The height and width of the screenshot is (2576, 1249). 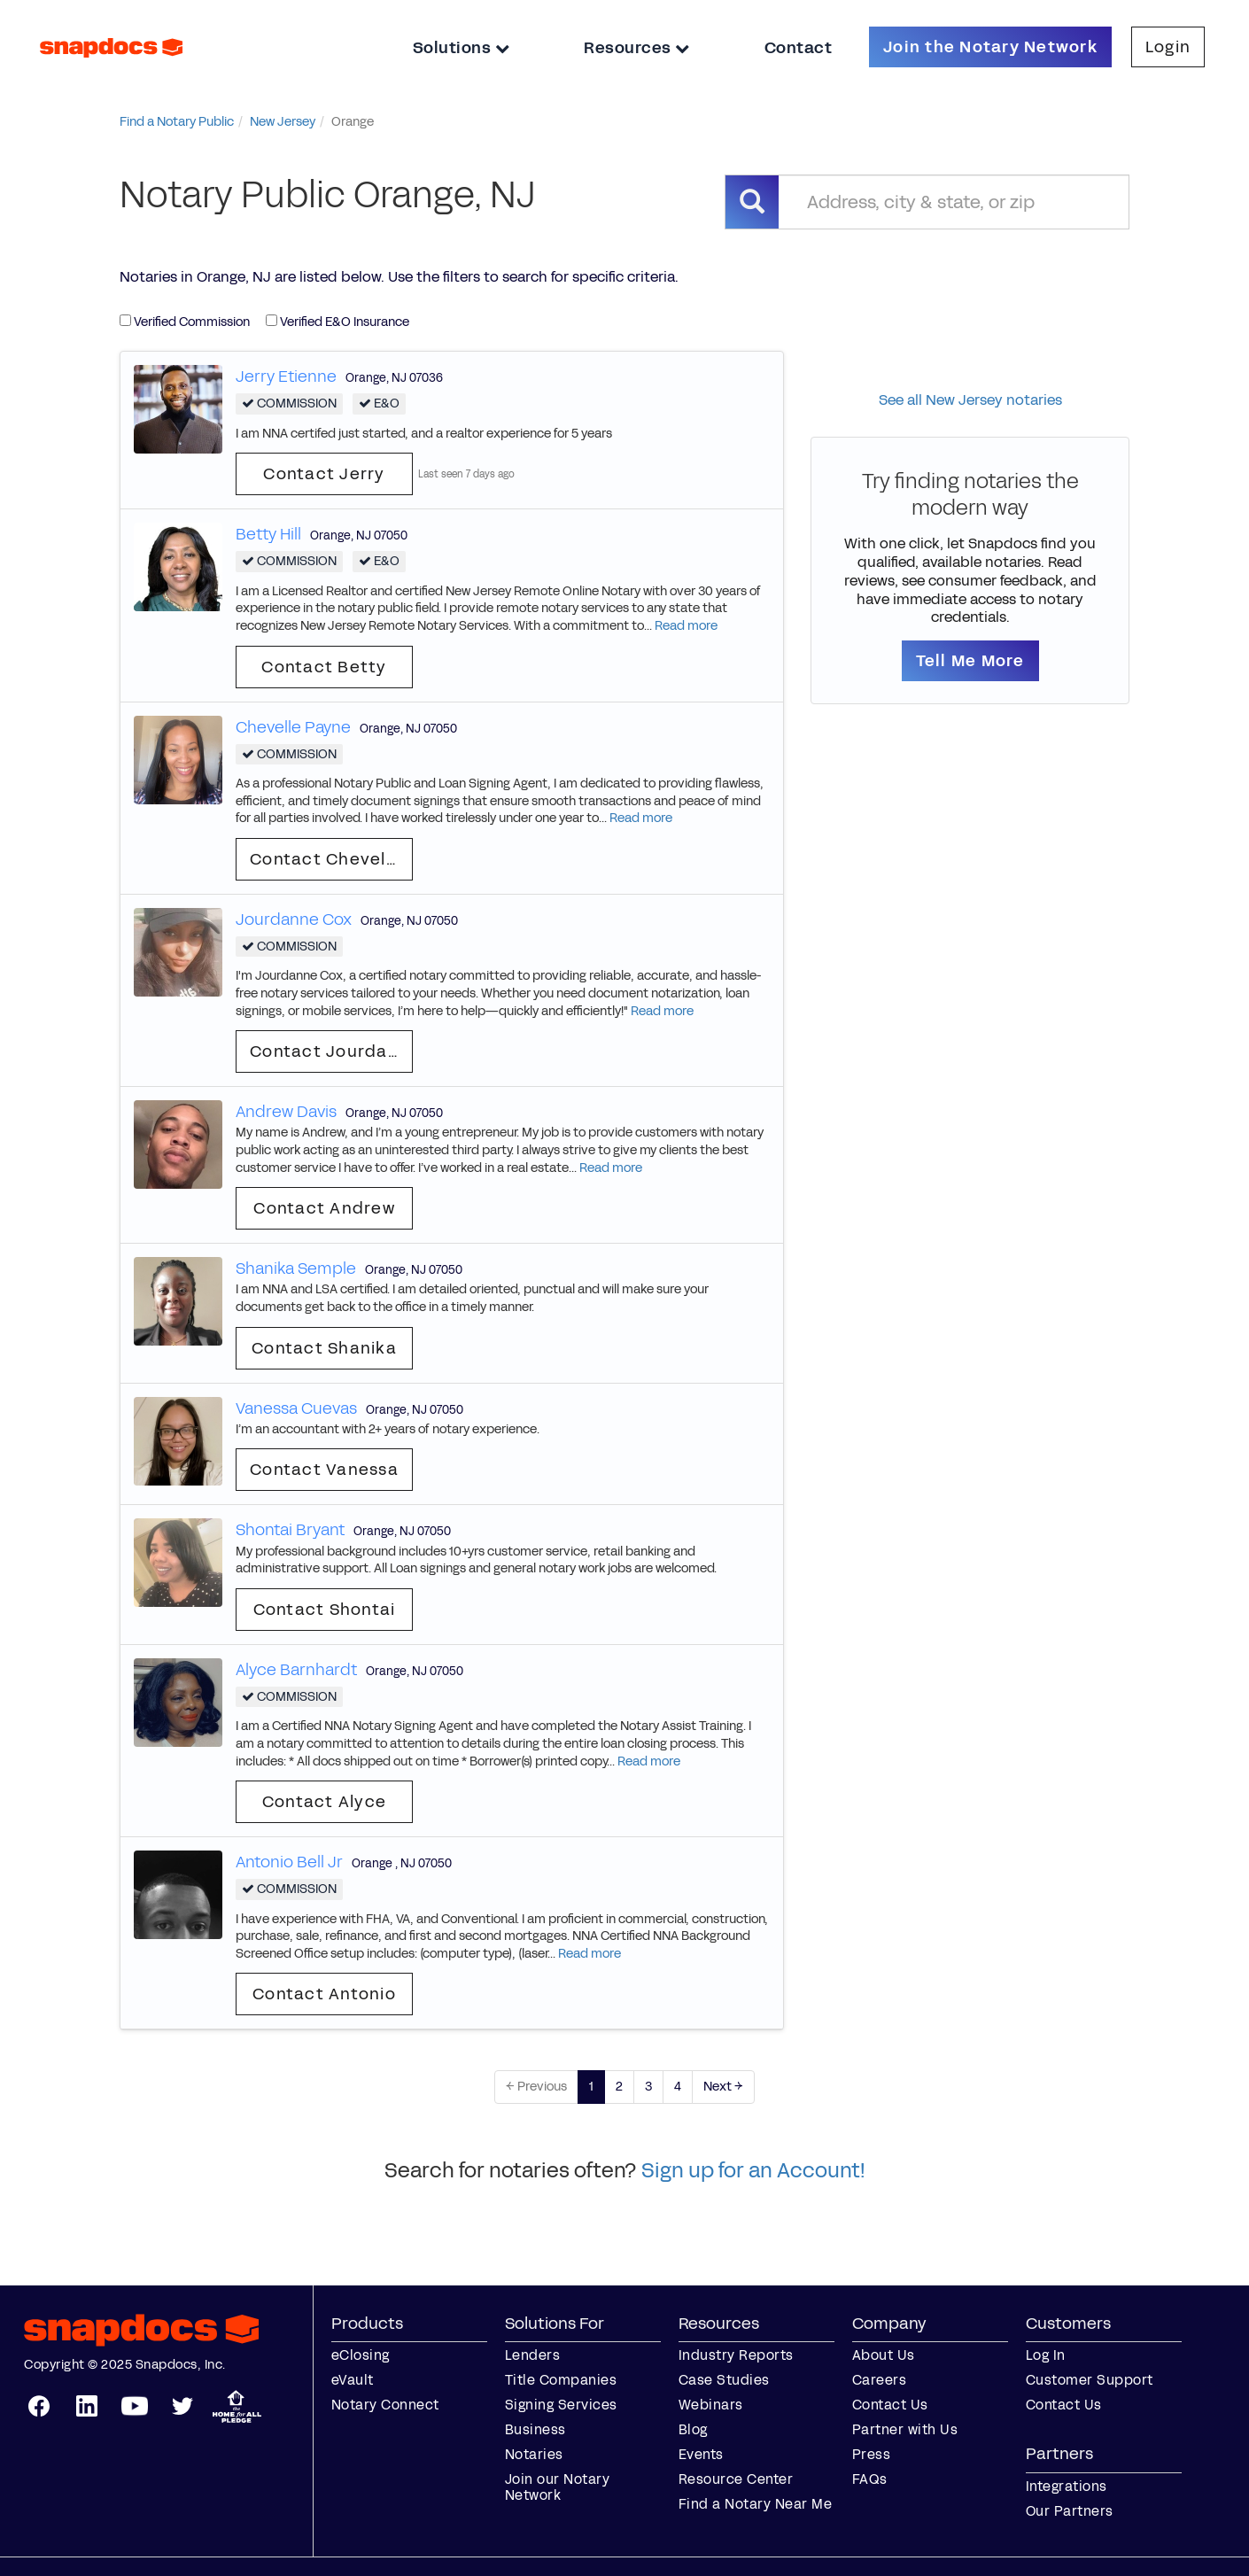 I want to click on Contact Shontai, so click(x=324, y=1609).